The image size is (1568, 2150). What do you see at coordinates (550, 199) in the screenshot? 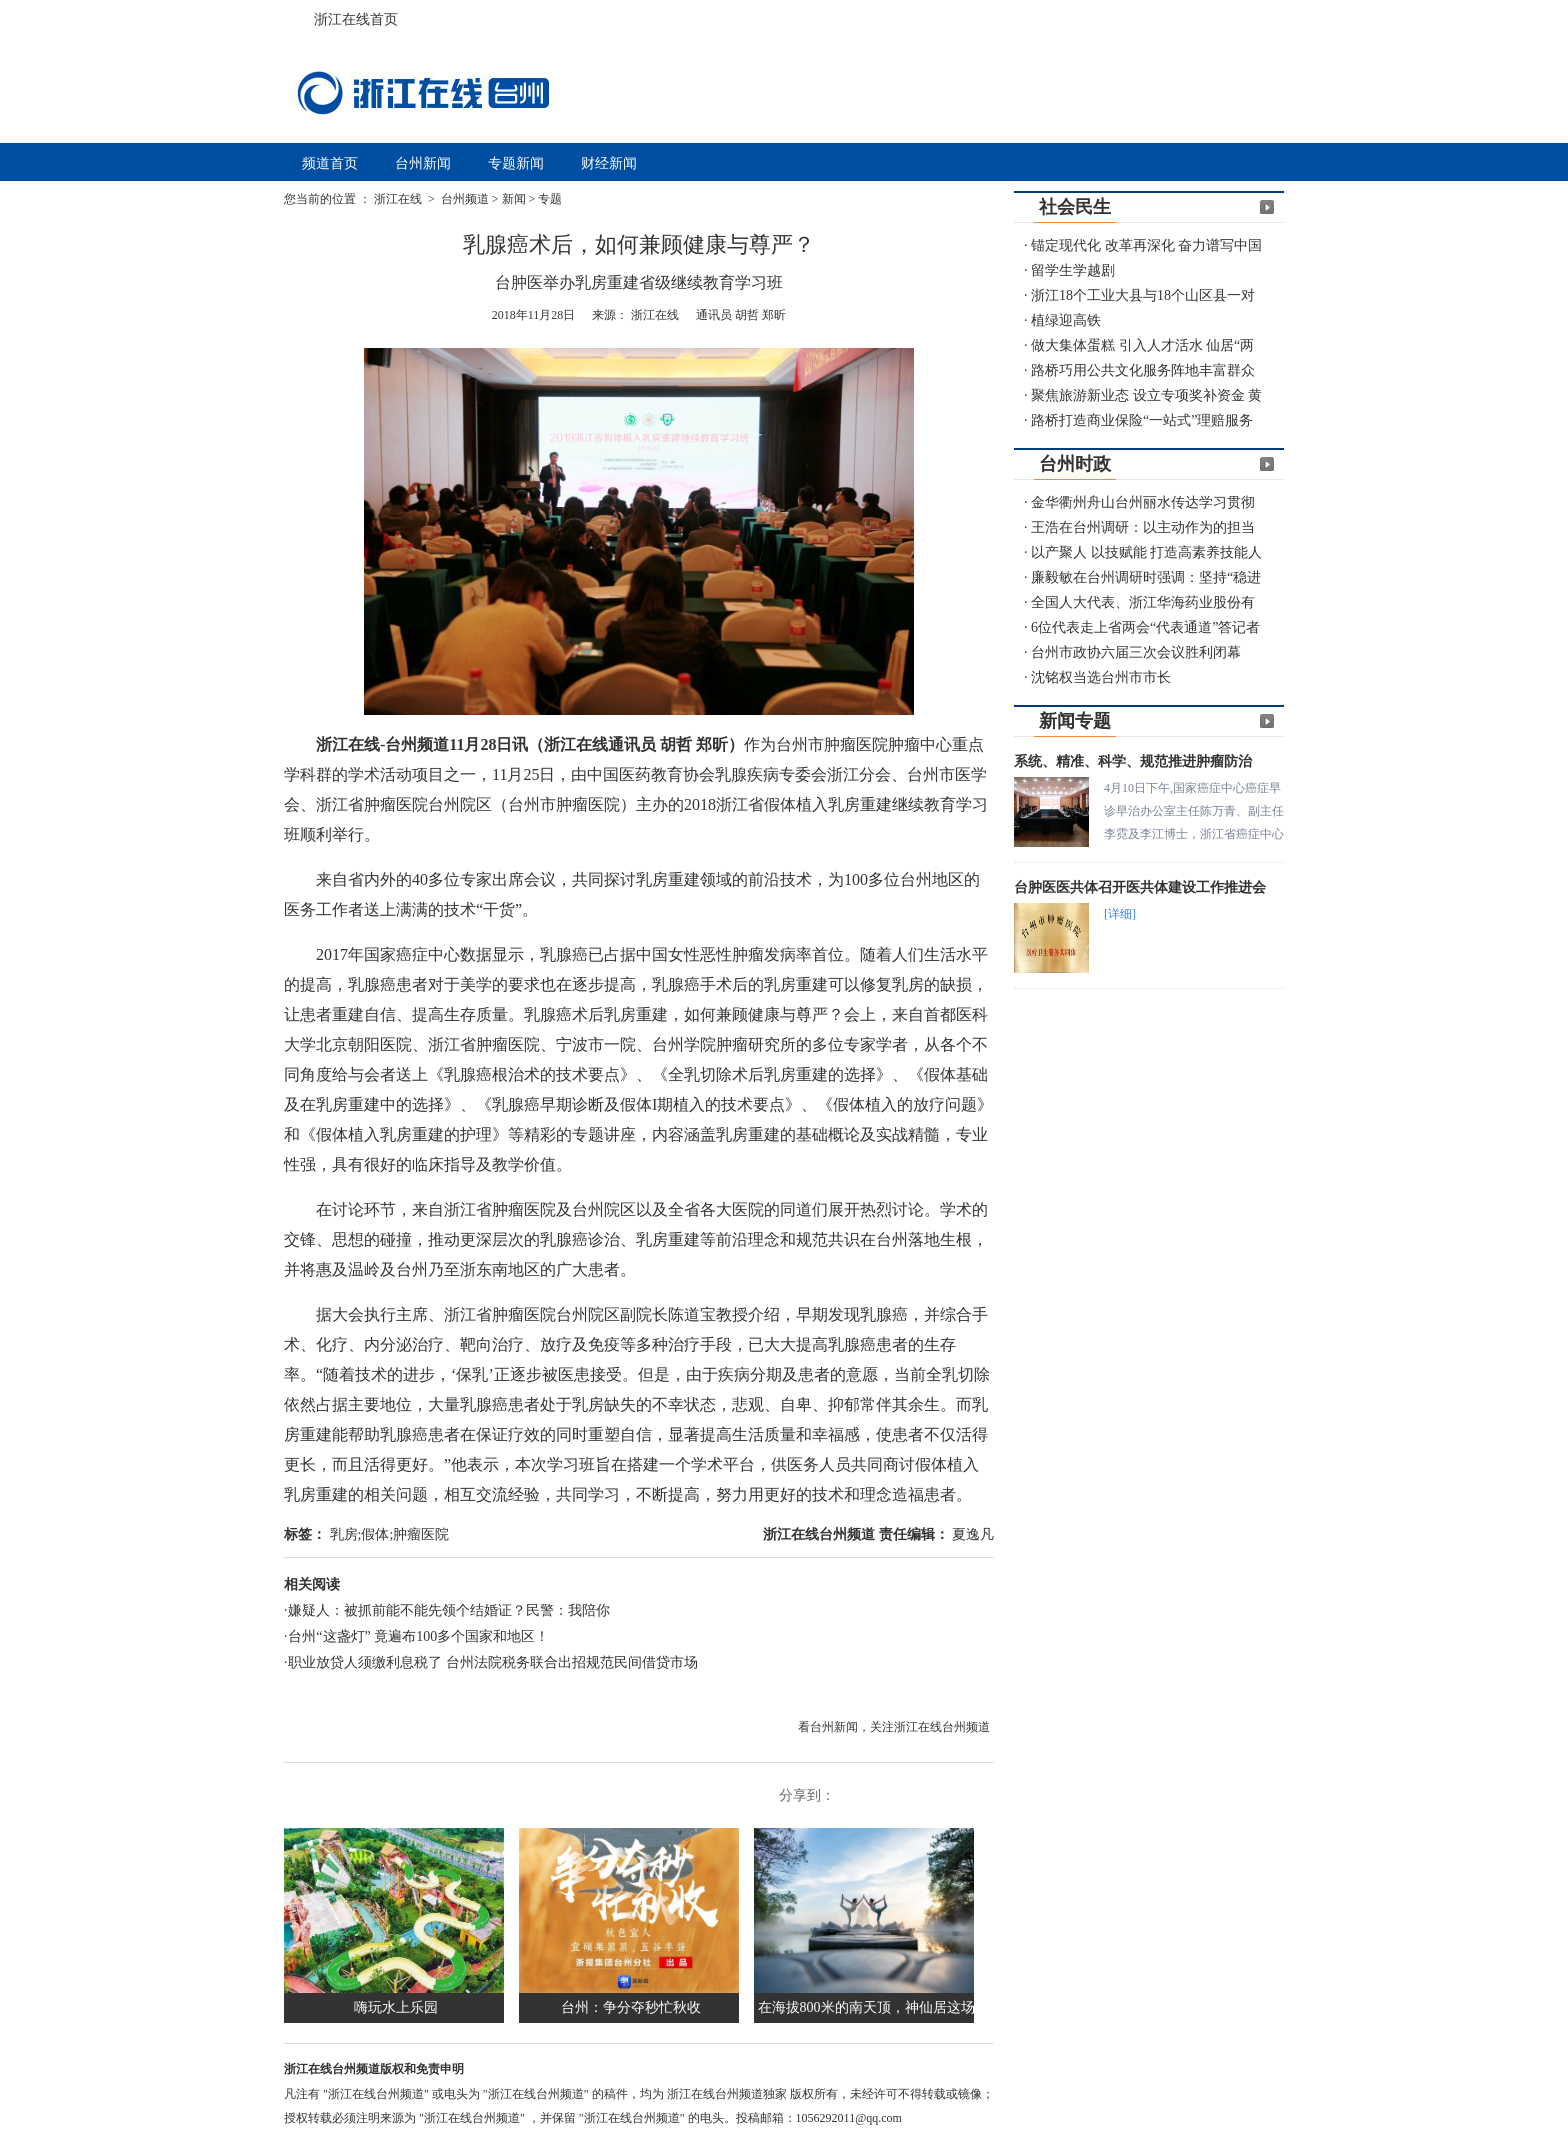
I see `专题` at bounding box center [550, 199].